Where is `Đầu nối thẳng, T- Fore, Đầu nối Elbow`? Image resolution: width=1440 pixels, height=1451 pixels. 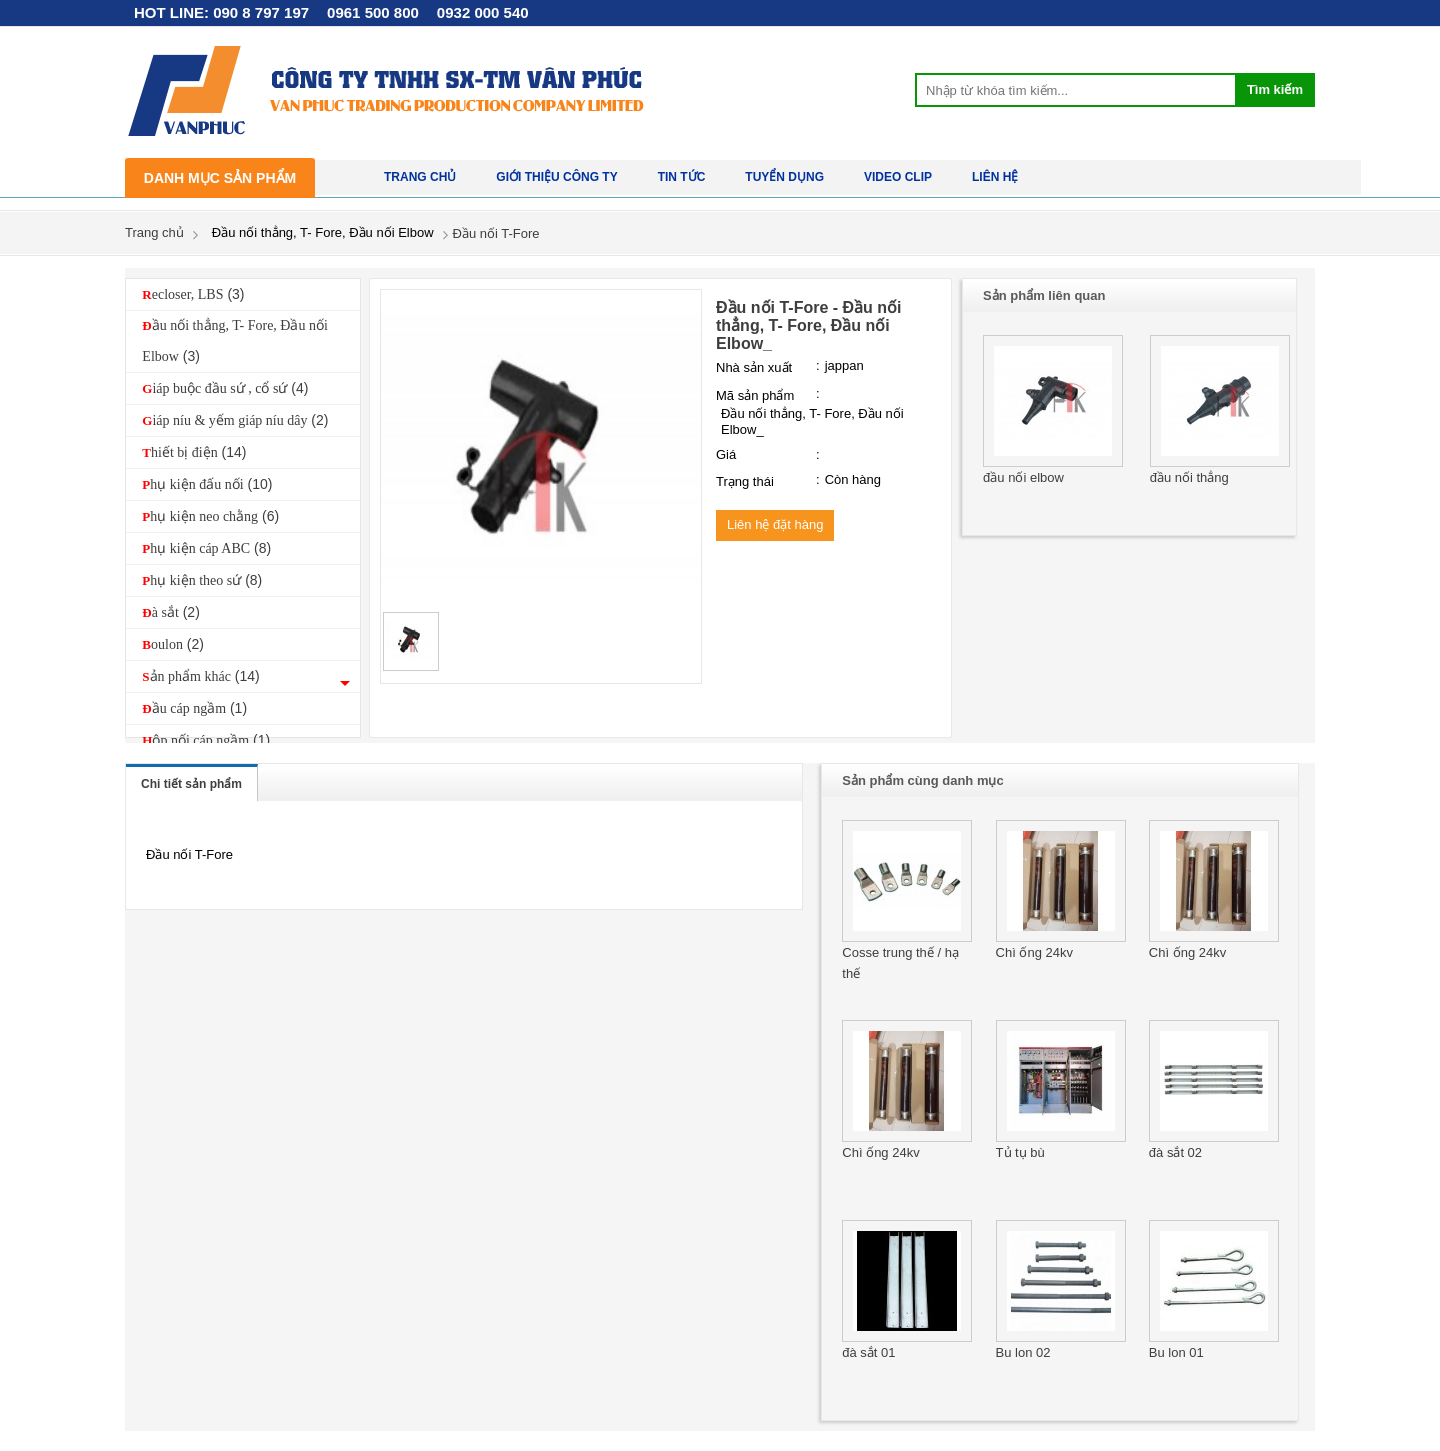 Đầu nối thẳng, T- Fore, Đầu nối Elbow is located at coordinates (235, 341).